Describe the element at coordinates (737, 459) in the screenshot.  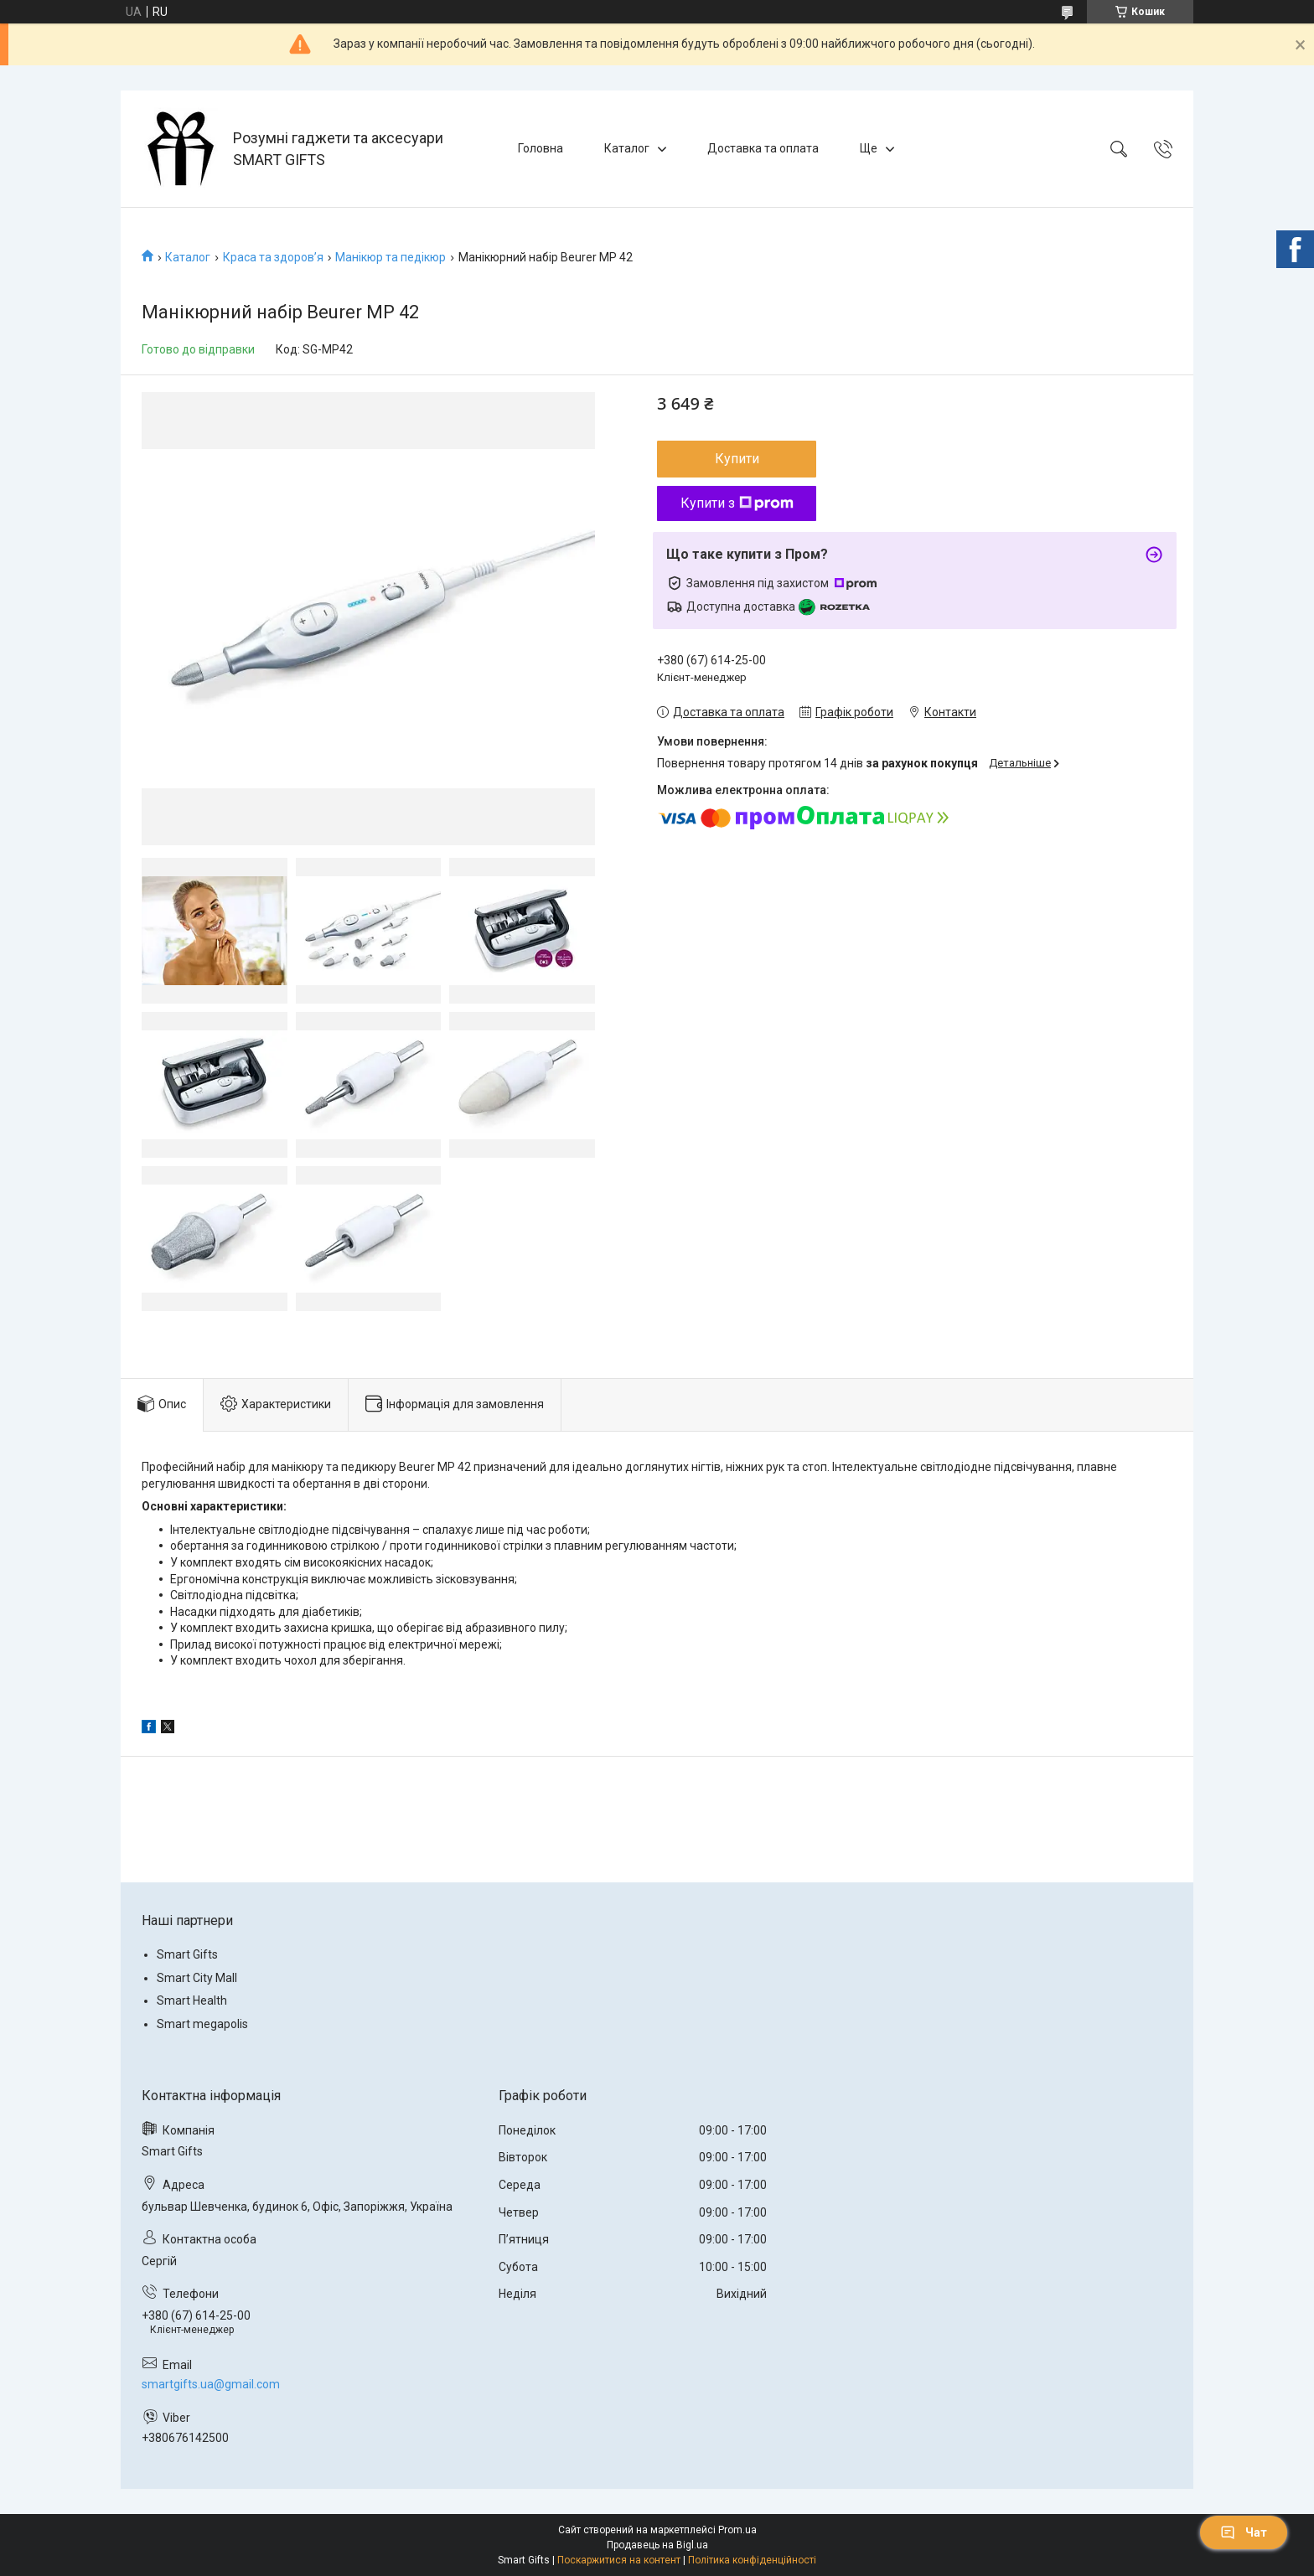
I see `Купити` at that location.